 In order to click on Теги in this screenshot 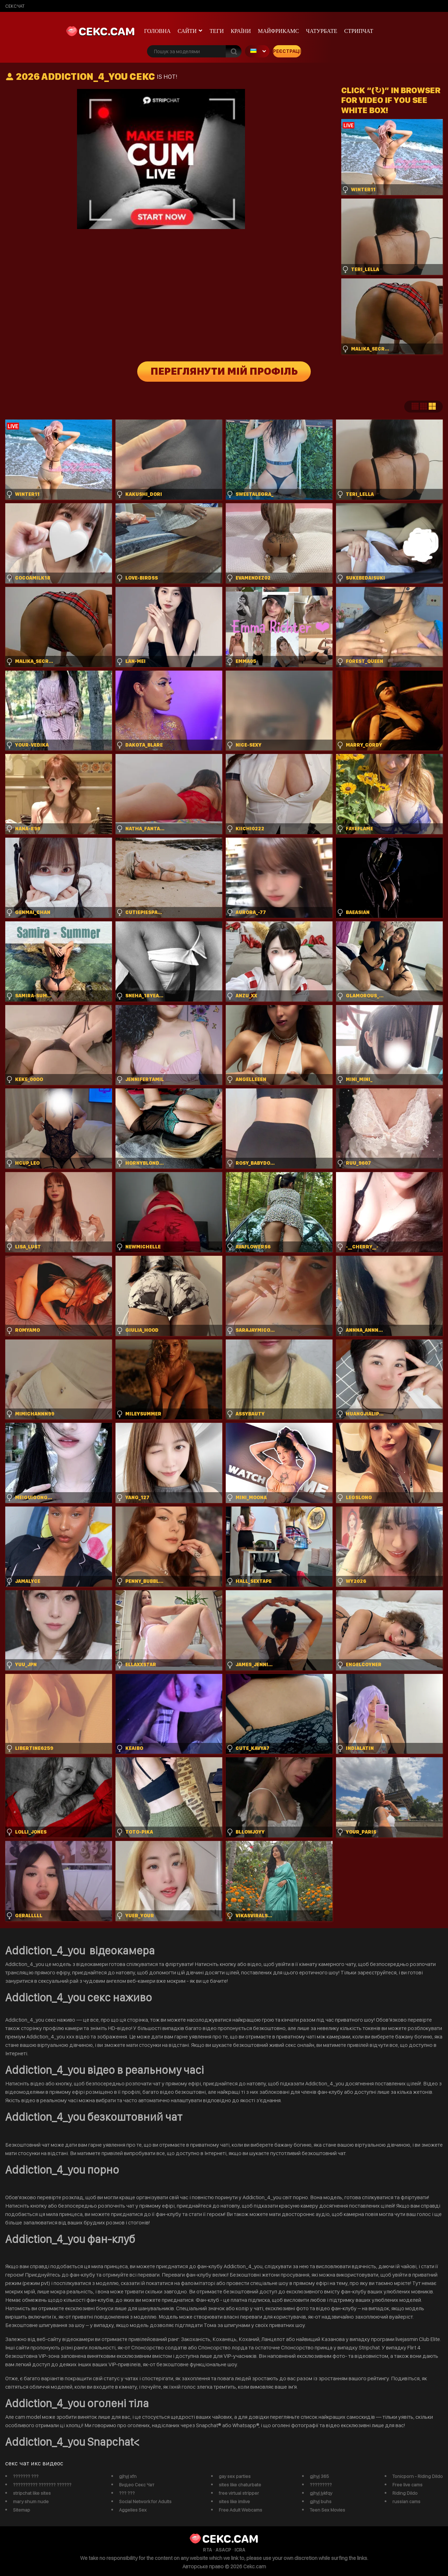, I will do `click(217, 31)`.